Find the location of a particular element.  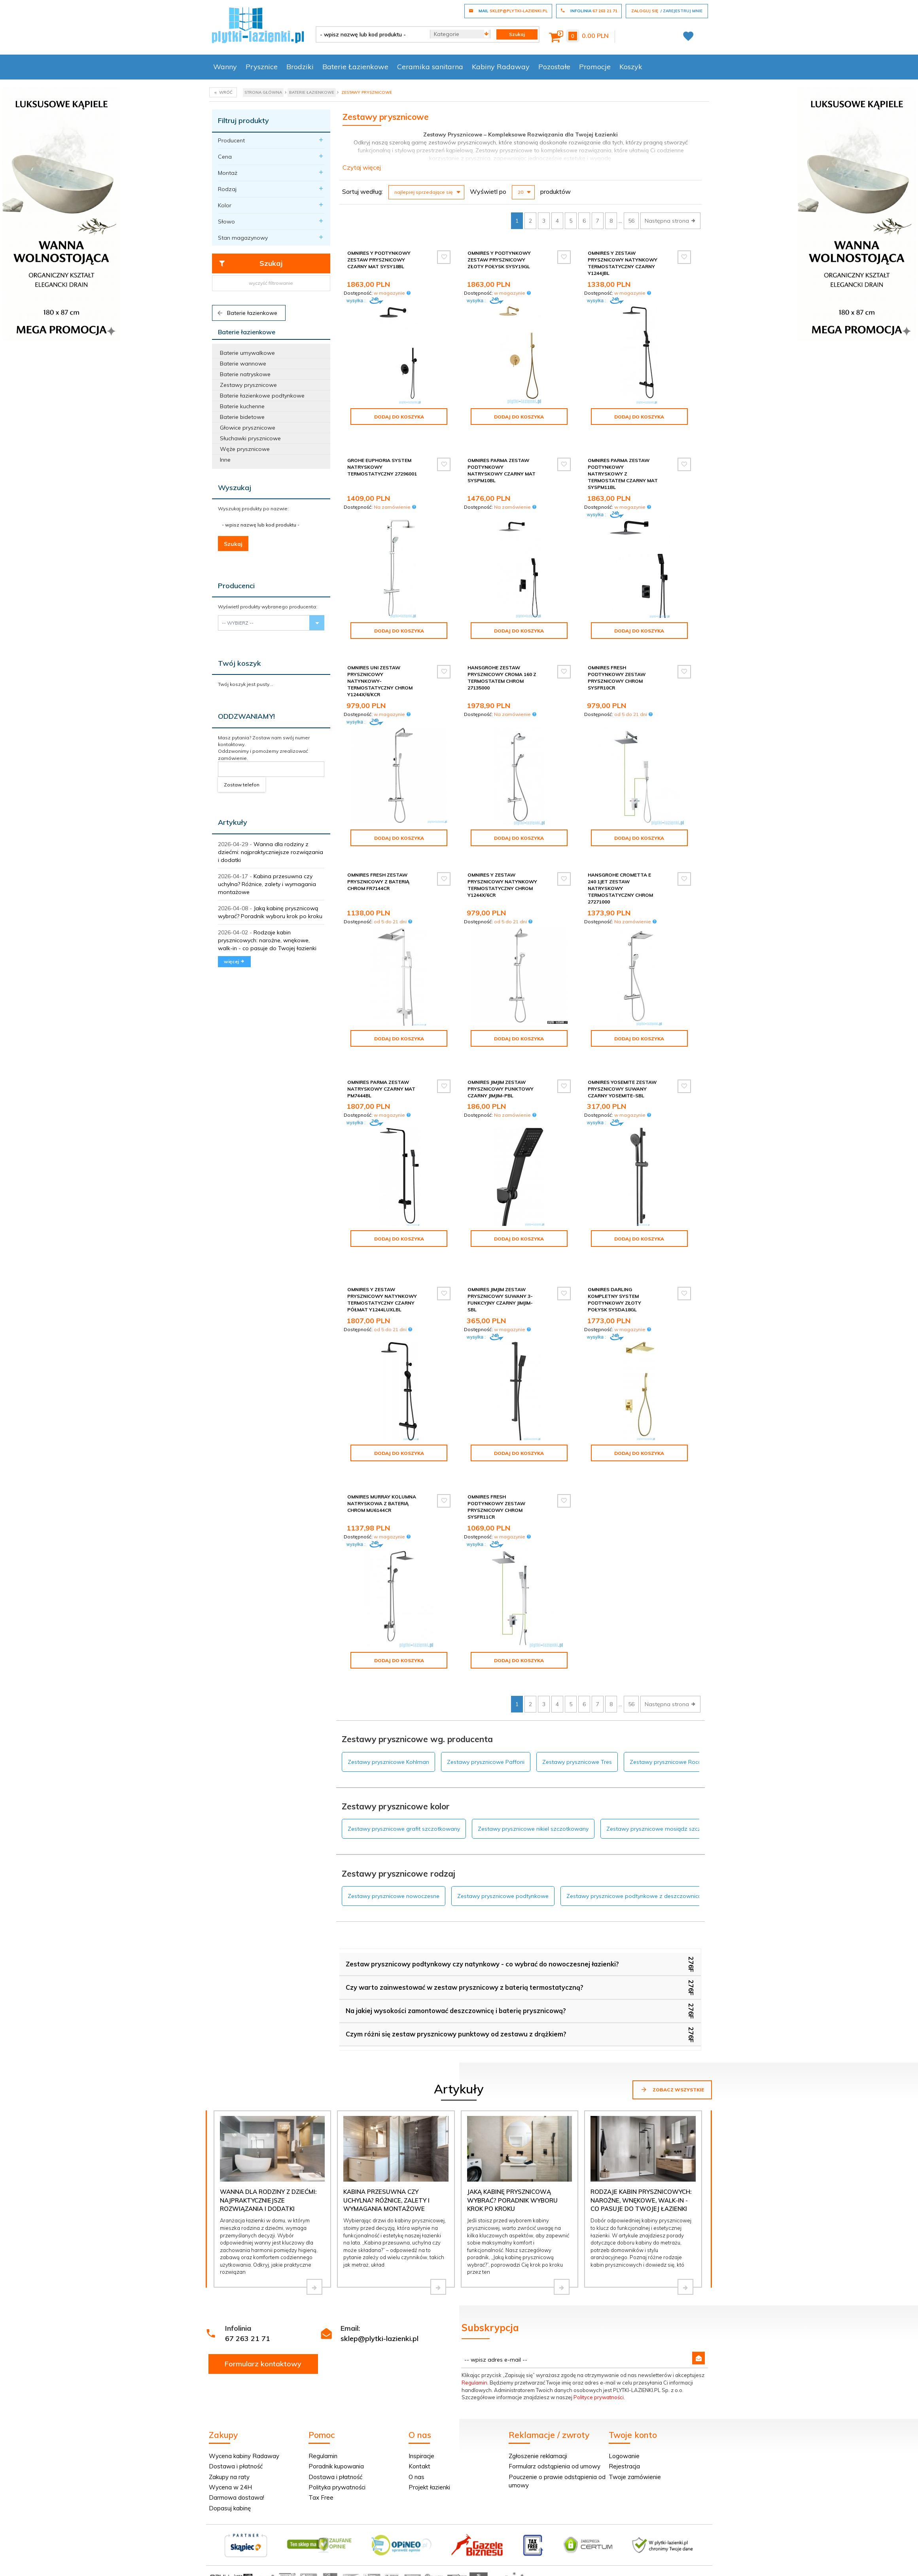

Darmowa dostawa! is located at coordinates (236, 2456).